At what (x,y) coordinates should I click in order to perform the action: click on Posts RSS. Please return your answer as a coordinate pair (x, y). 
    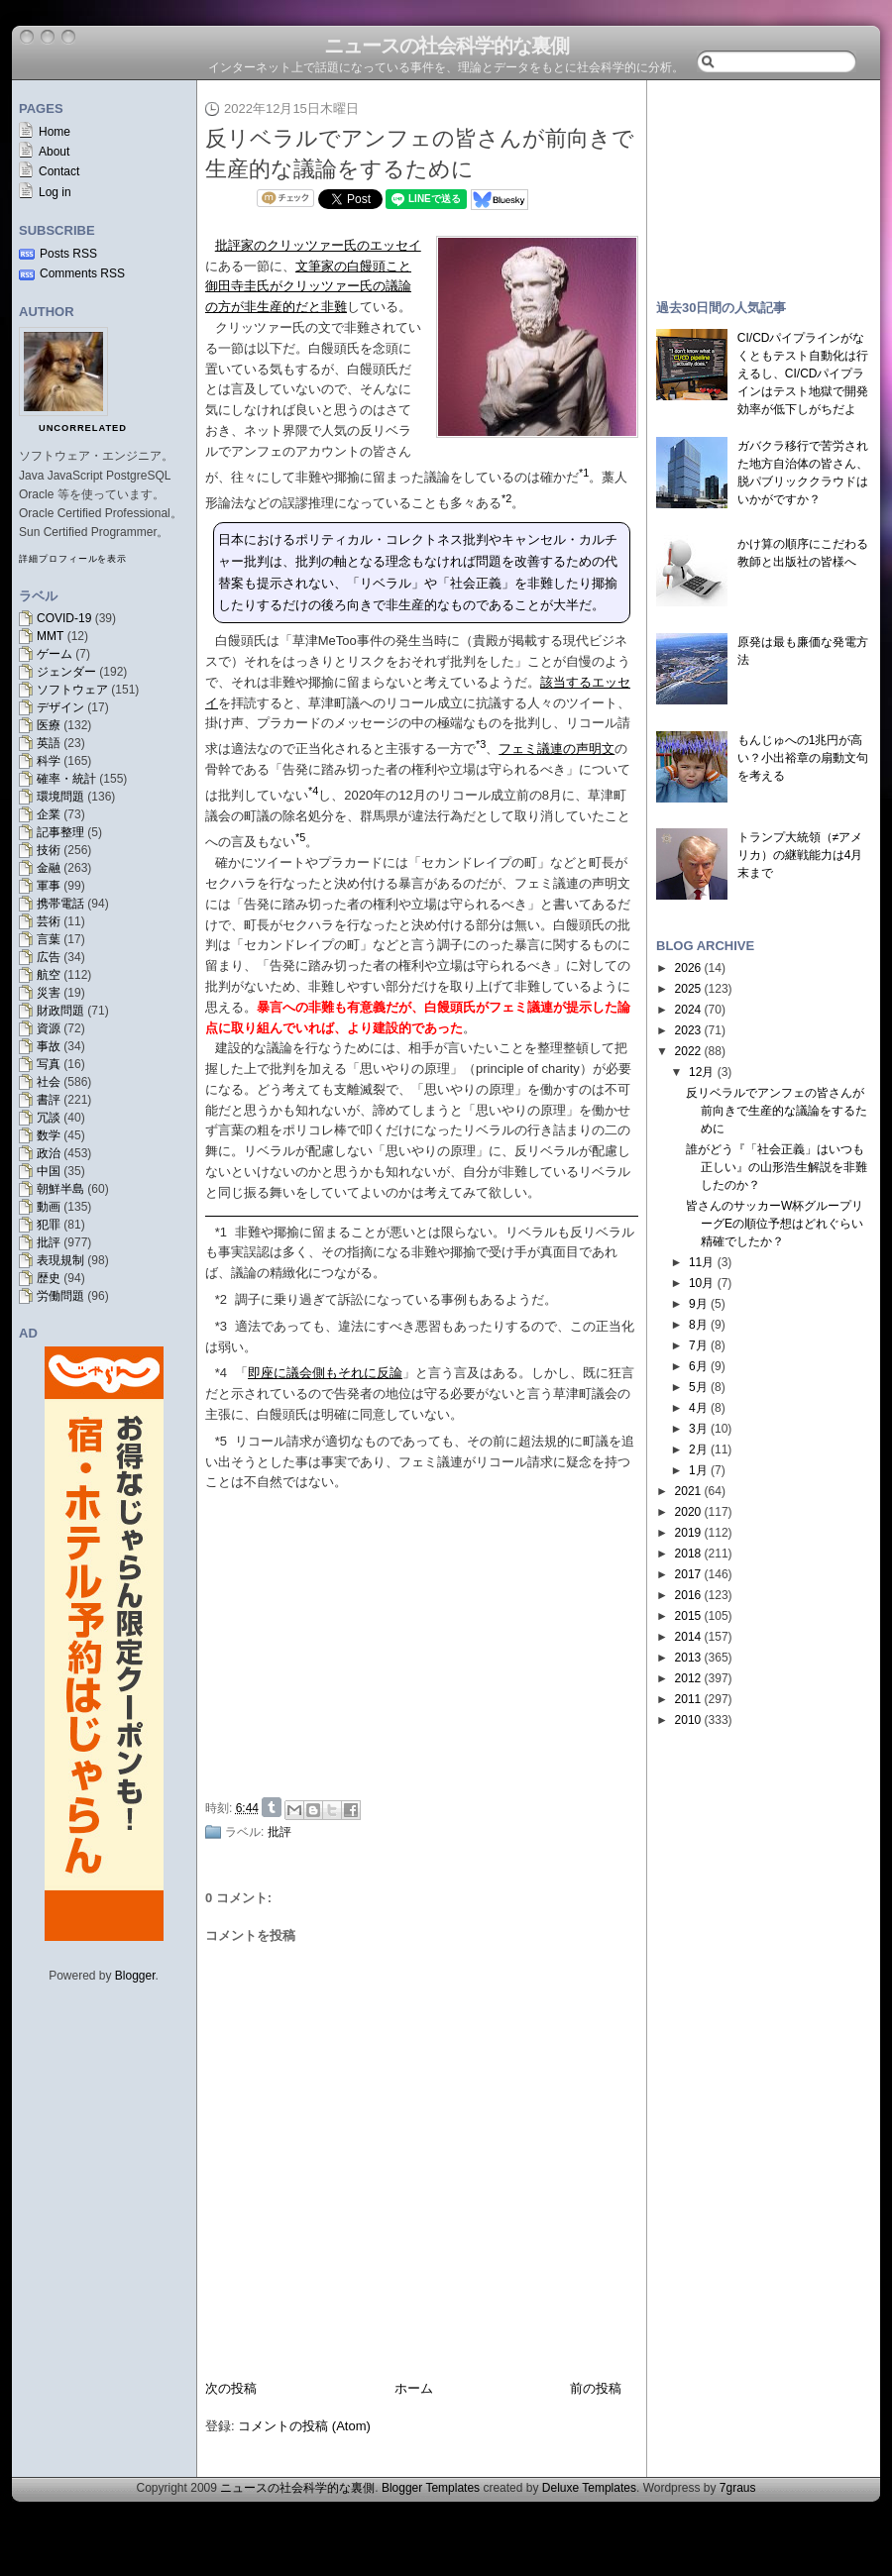
    Looking at the image, I should click on (68, 254).